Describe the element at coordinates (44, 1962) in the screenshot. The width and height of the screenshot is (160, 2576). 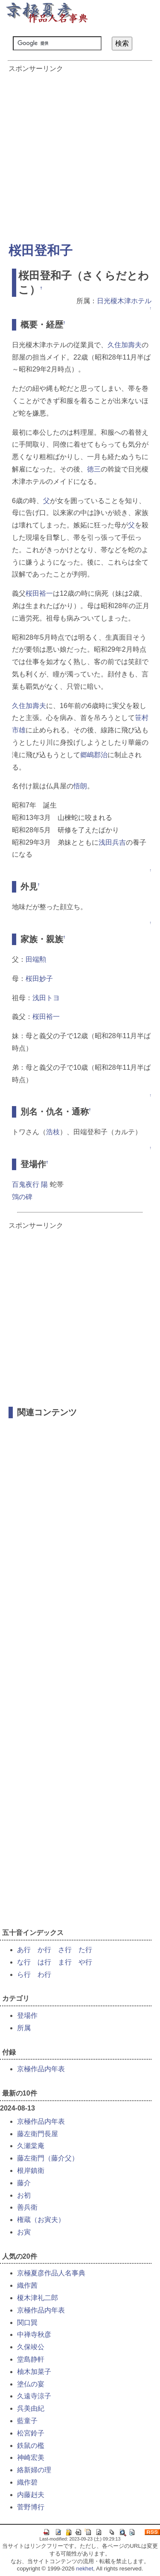
I see `は行` at that location.